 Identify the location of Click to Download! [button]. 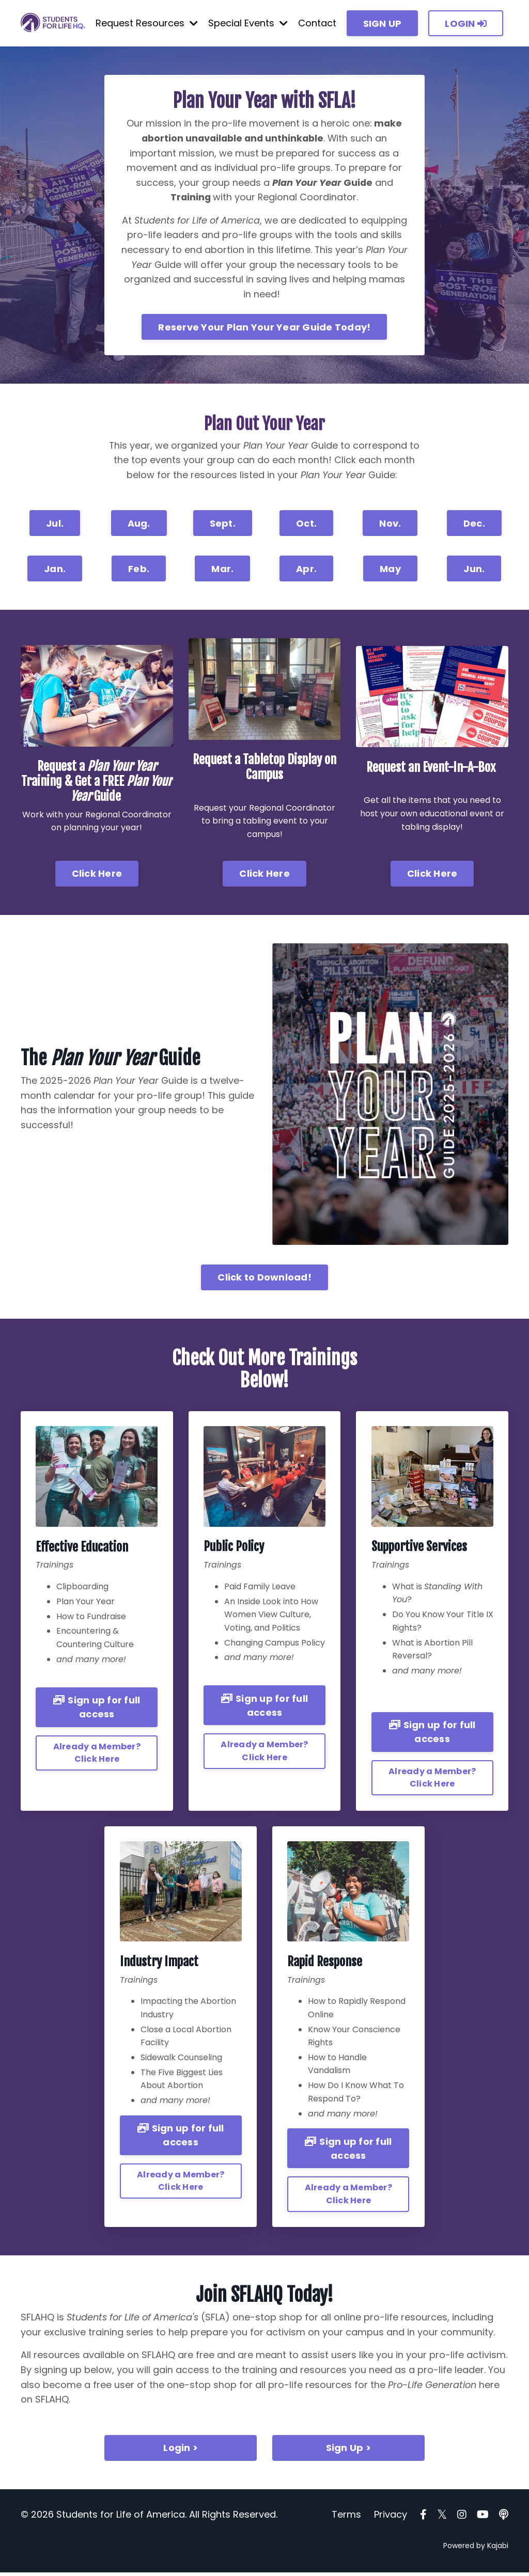
(264, 1279).